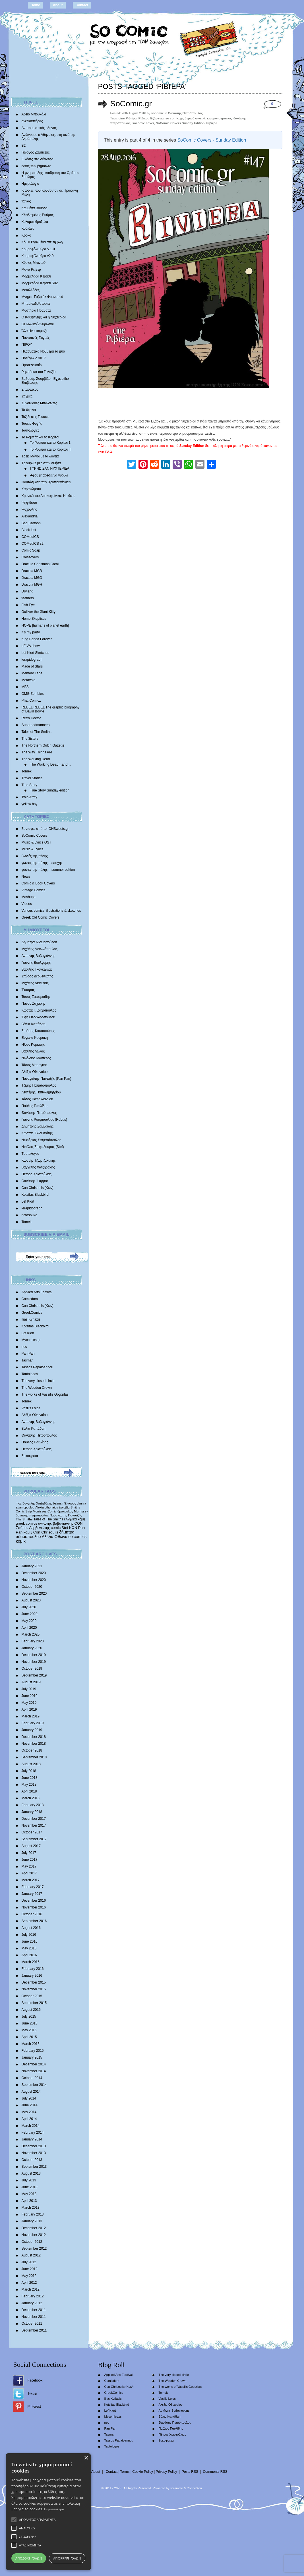 The width and height of the screenshot is (304, 2576). What do you see at coordinates (32, 1750) in the screenshot?
I see `October 2018` at bounding box center [32, 1750].